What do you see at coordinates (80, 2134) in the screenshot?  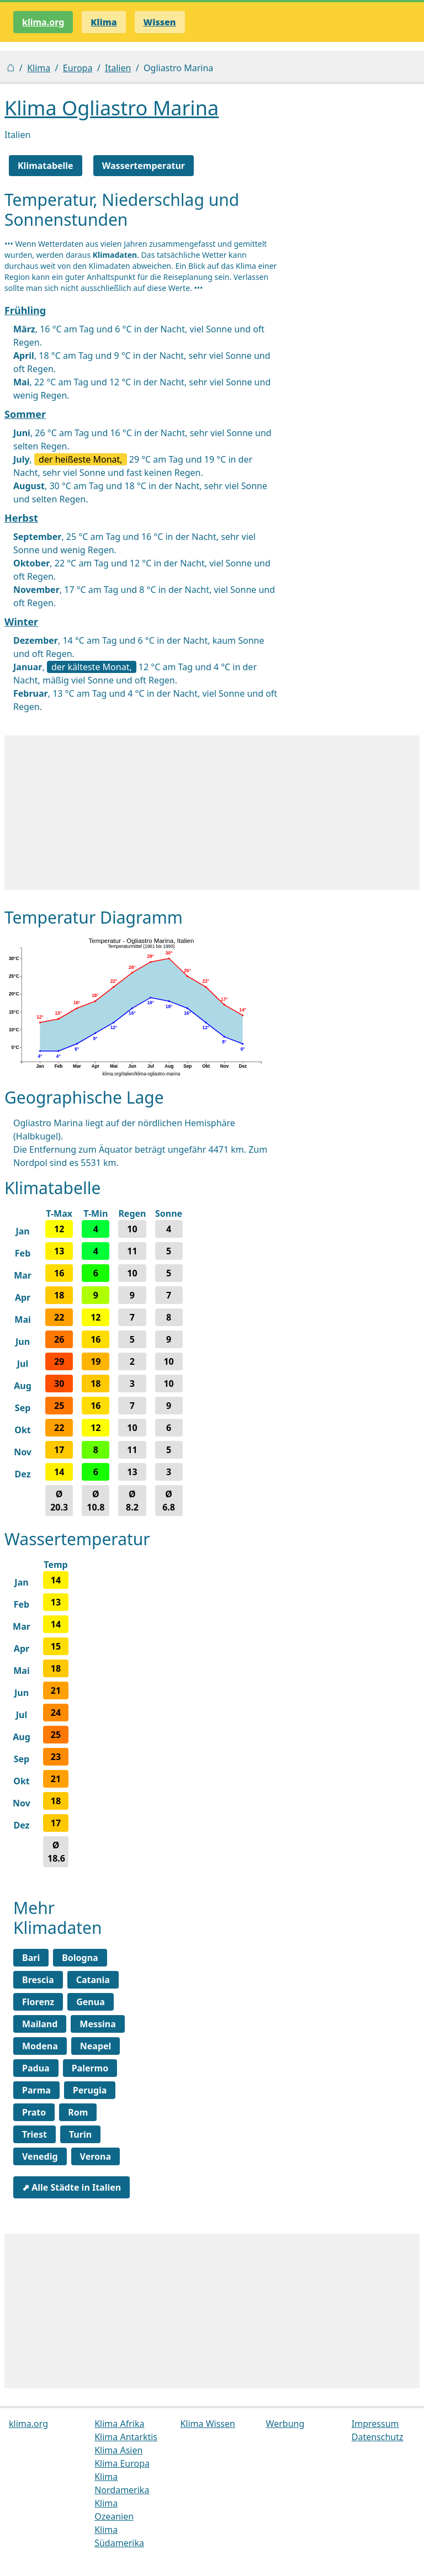 I see `Turin` at bounding box center [80, 2134].